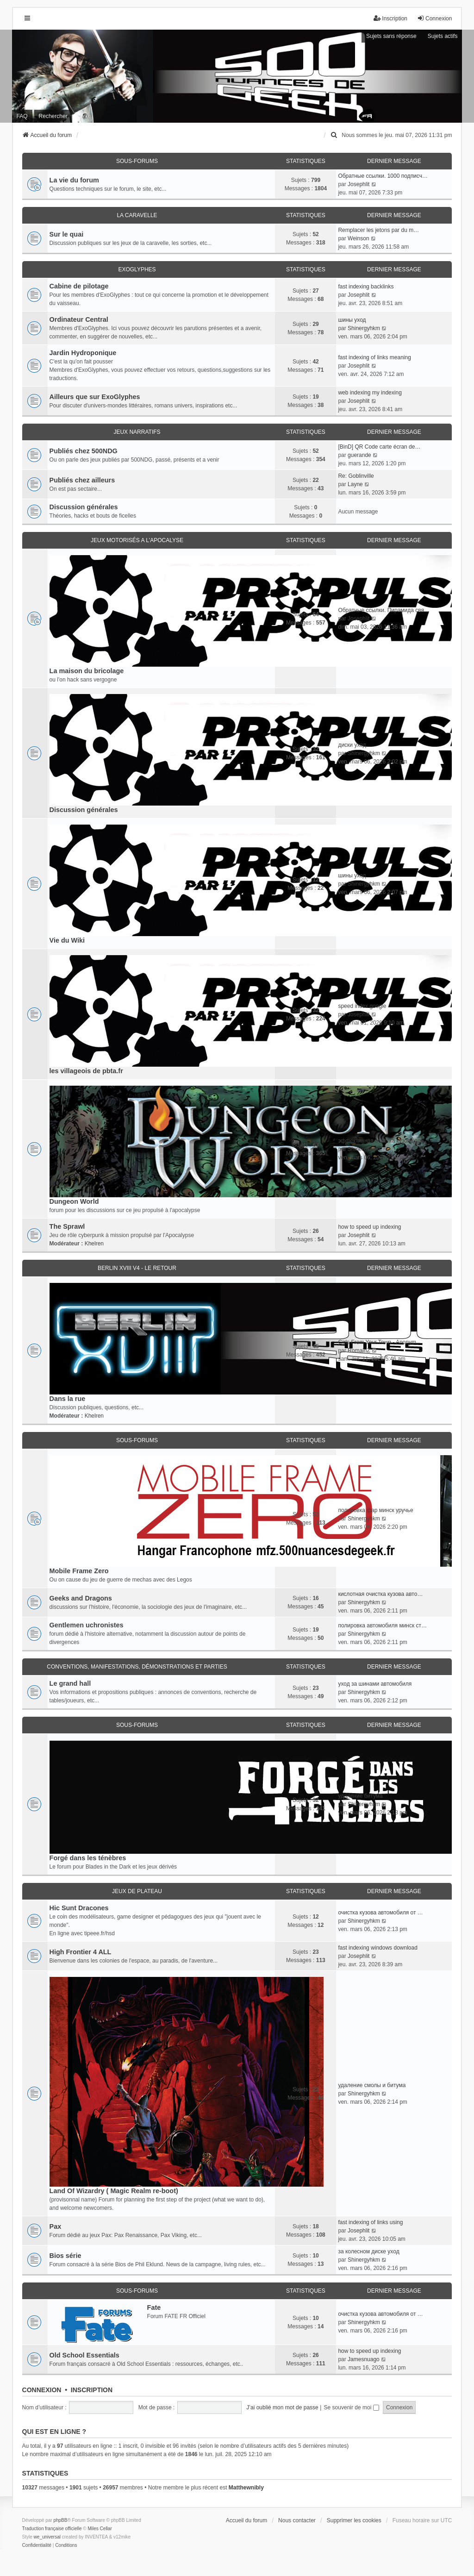 The width and height of the screenshot is (474, 2576). What do you see at coordinates (136, 432) in the screenshot?
I see `Jeux narratifs` at bounding box center [136, 432].